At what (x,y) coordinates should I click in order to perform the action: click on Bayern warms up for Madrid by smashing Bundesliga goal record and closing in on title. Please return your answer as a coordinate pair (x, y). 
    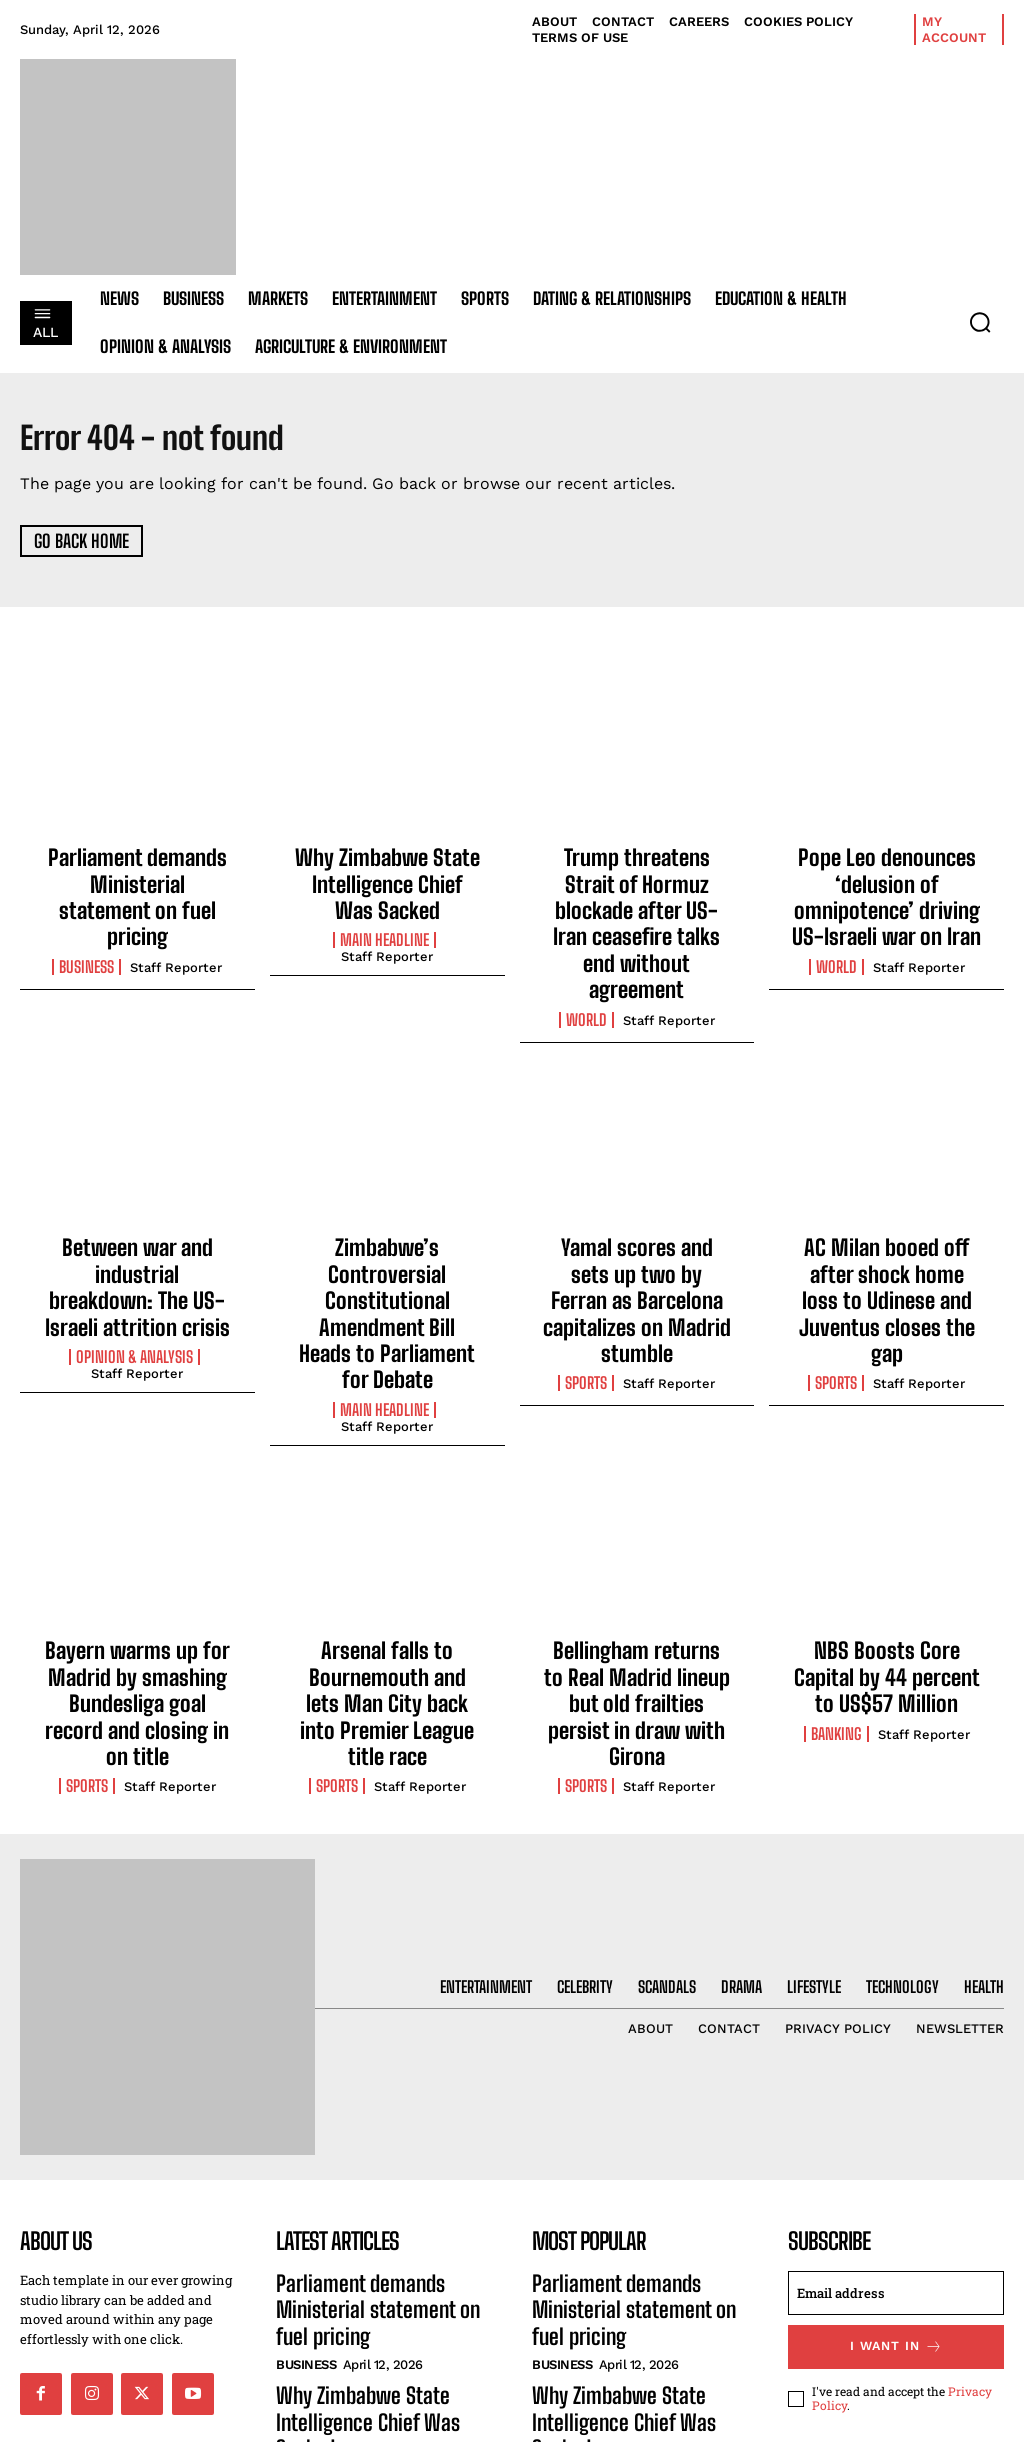
    Looking at the image, I should click on (137, 1539).